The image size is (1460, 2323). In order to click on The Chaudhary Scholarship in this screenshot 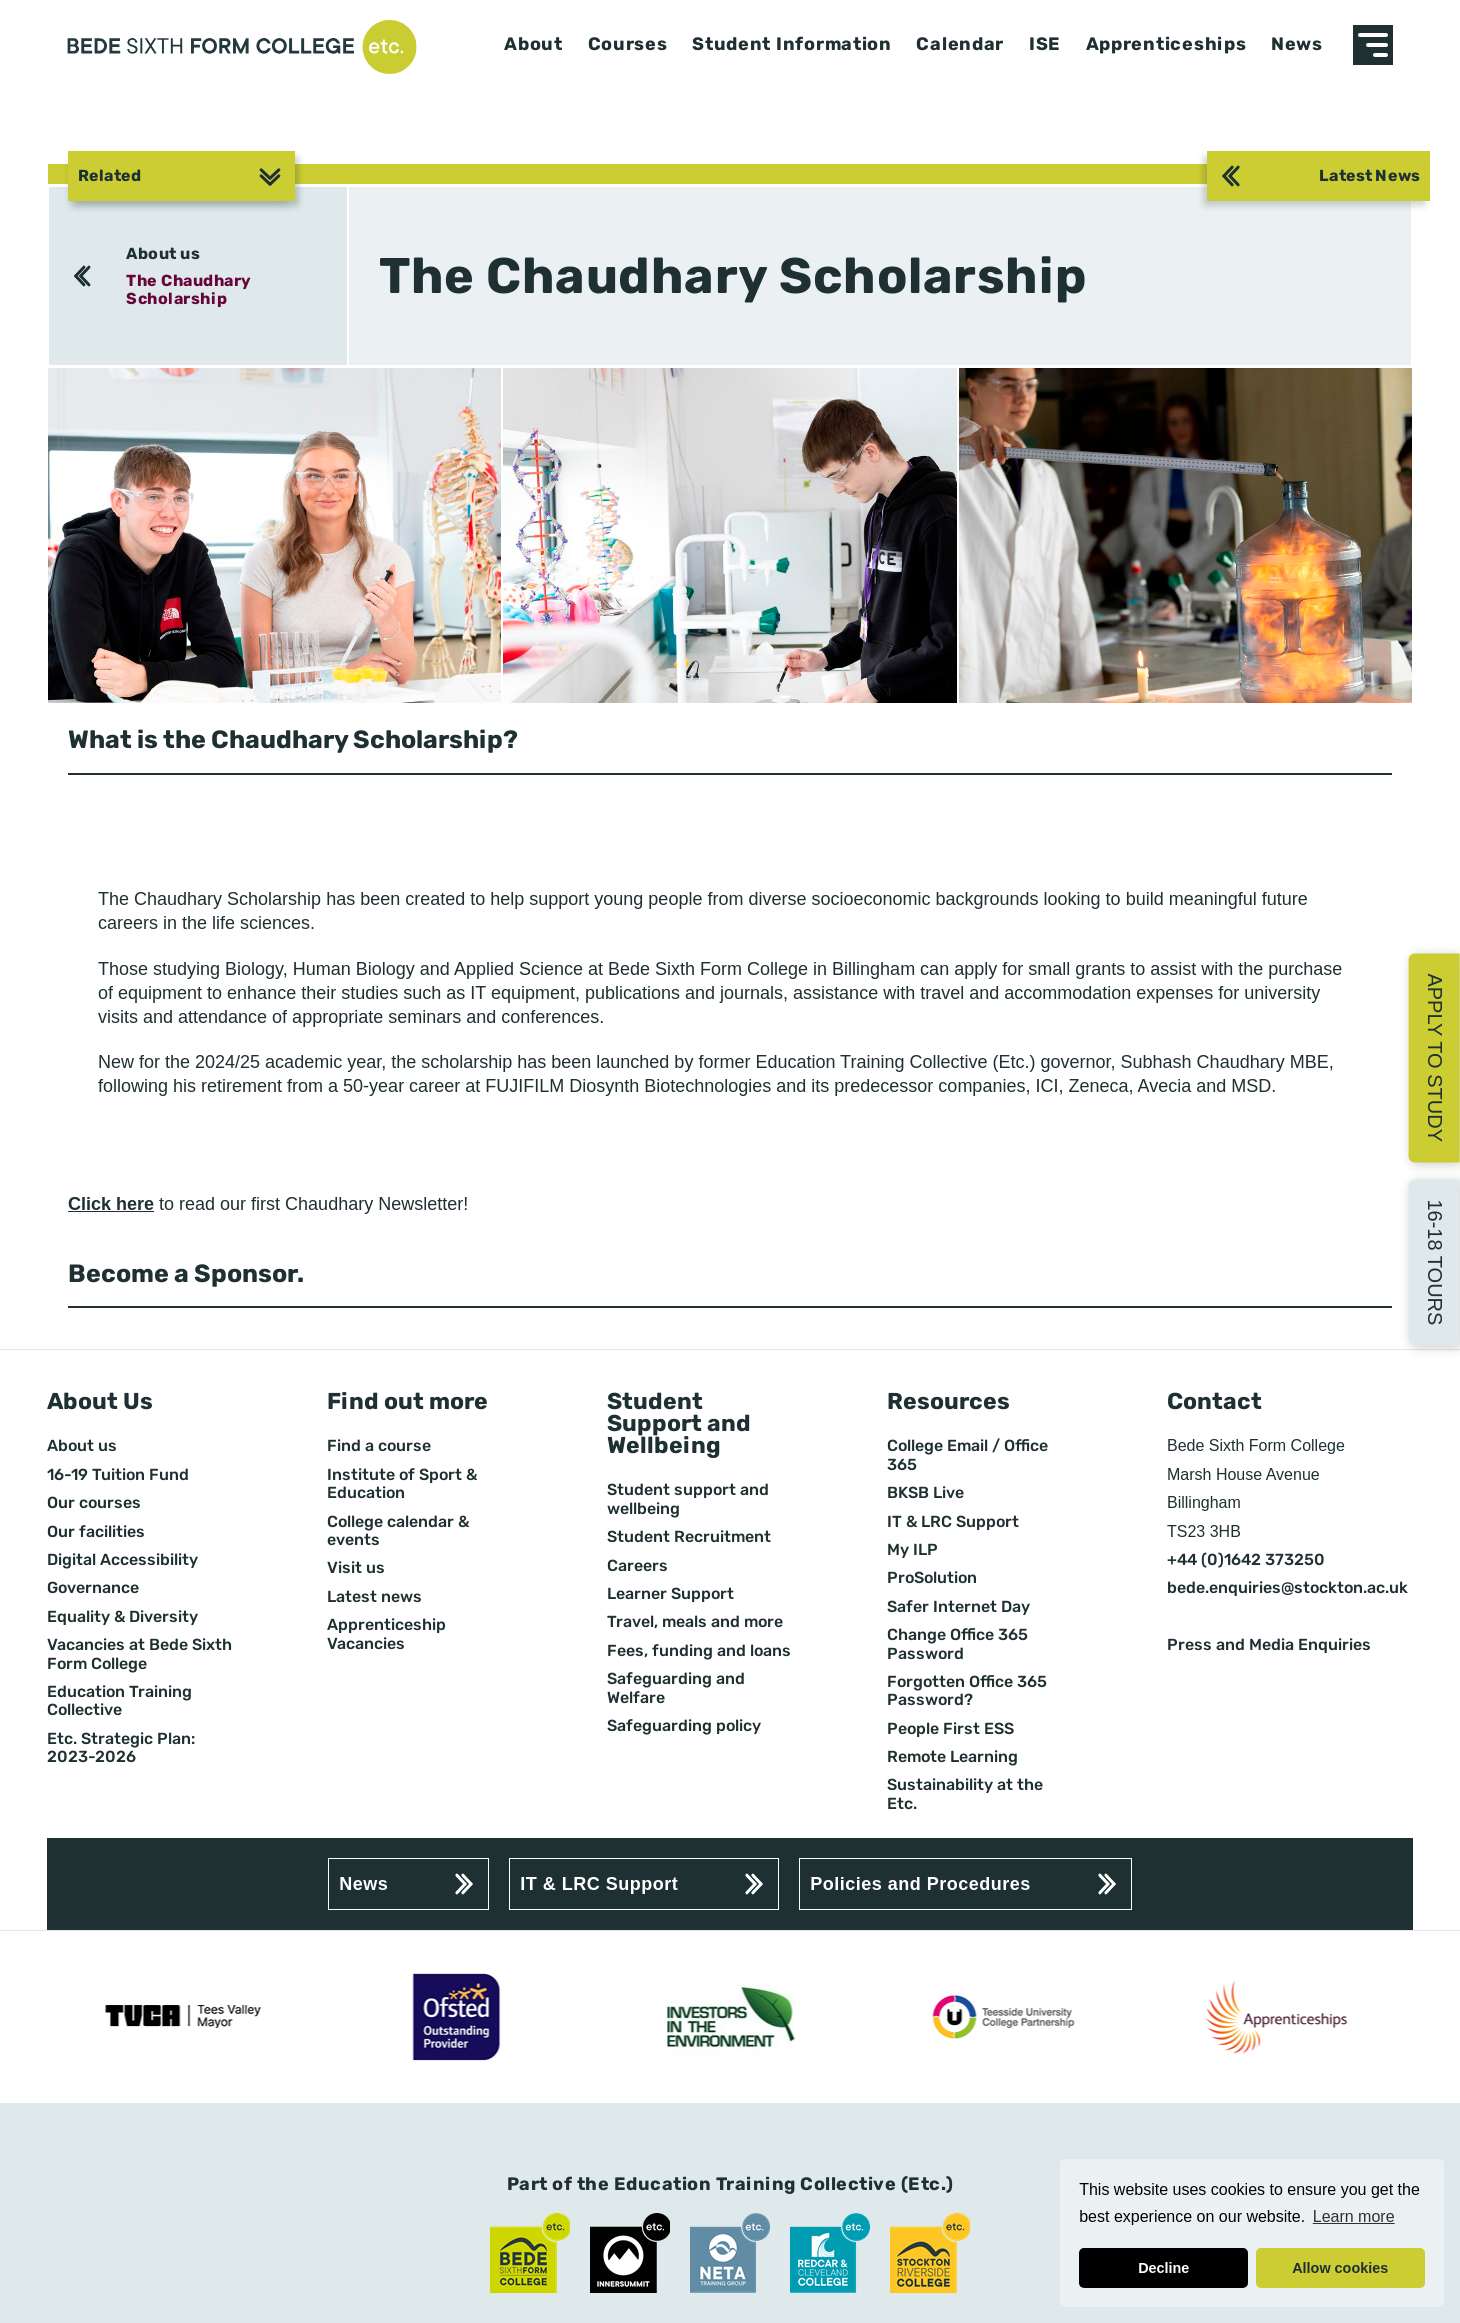, I will do `click(189, 289)`.